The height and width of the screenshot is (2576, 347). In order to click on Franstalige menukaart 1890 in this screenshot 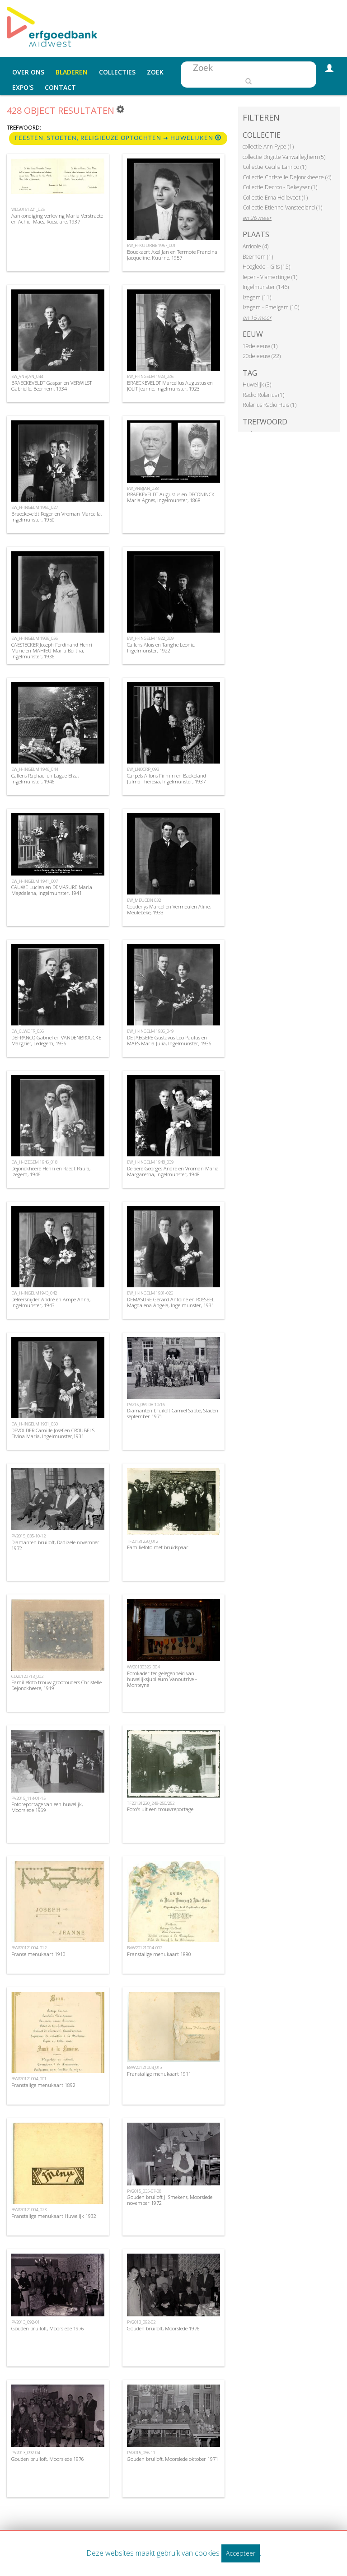, I will do `click(159, 1954)`.